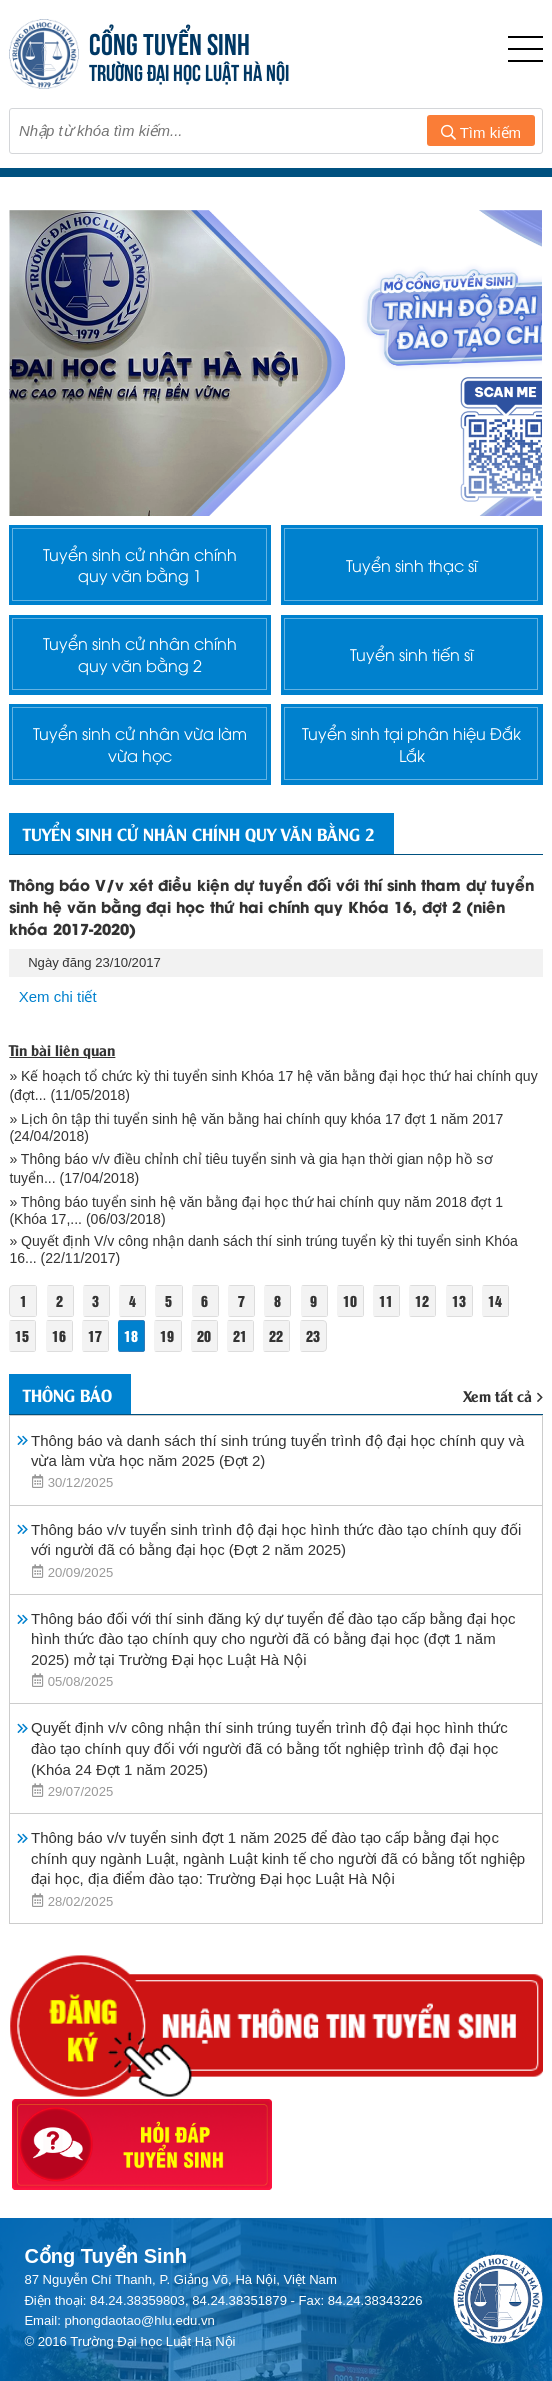  I want to click on Tuyển sinh cử nhân chính quy văn bằng 1, so click(140, 565).